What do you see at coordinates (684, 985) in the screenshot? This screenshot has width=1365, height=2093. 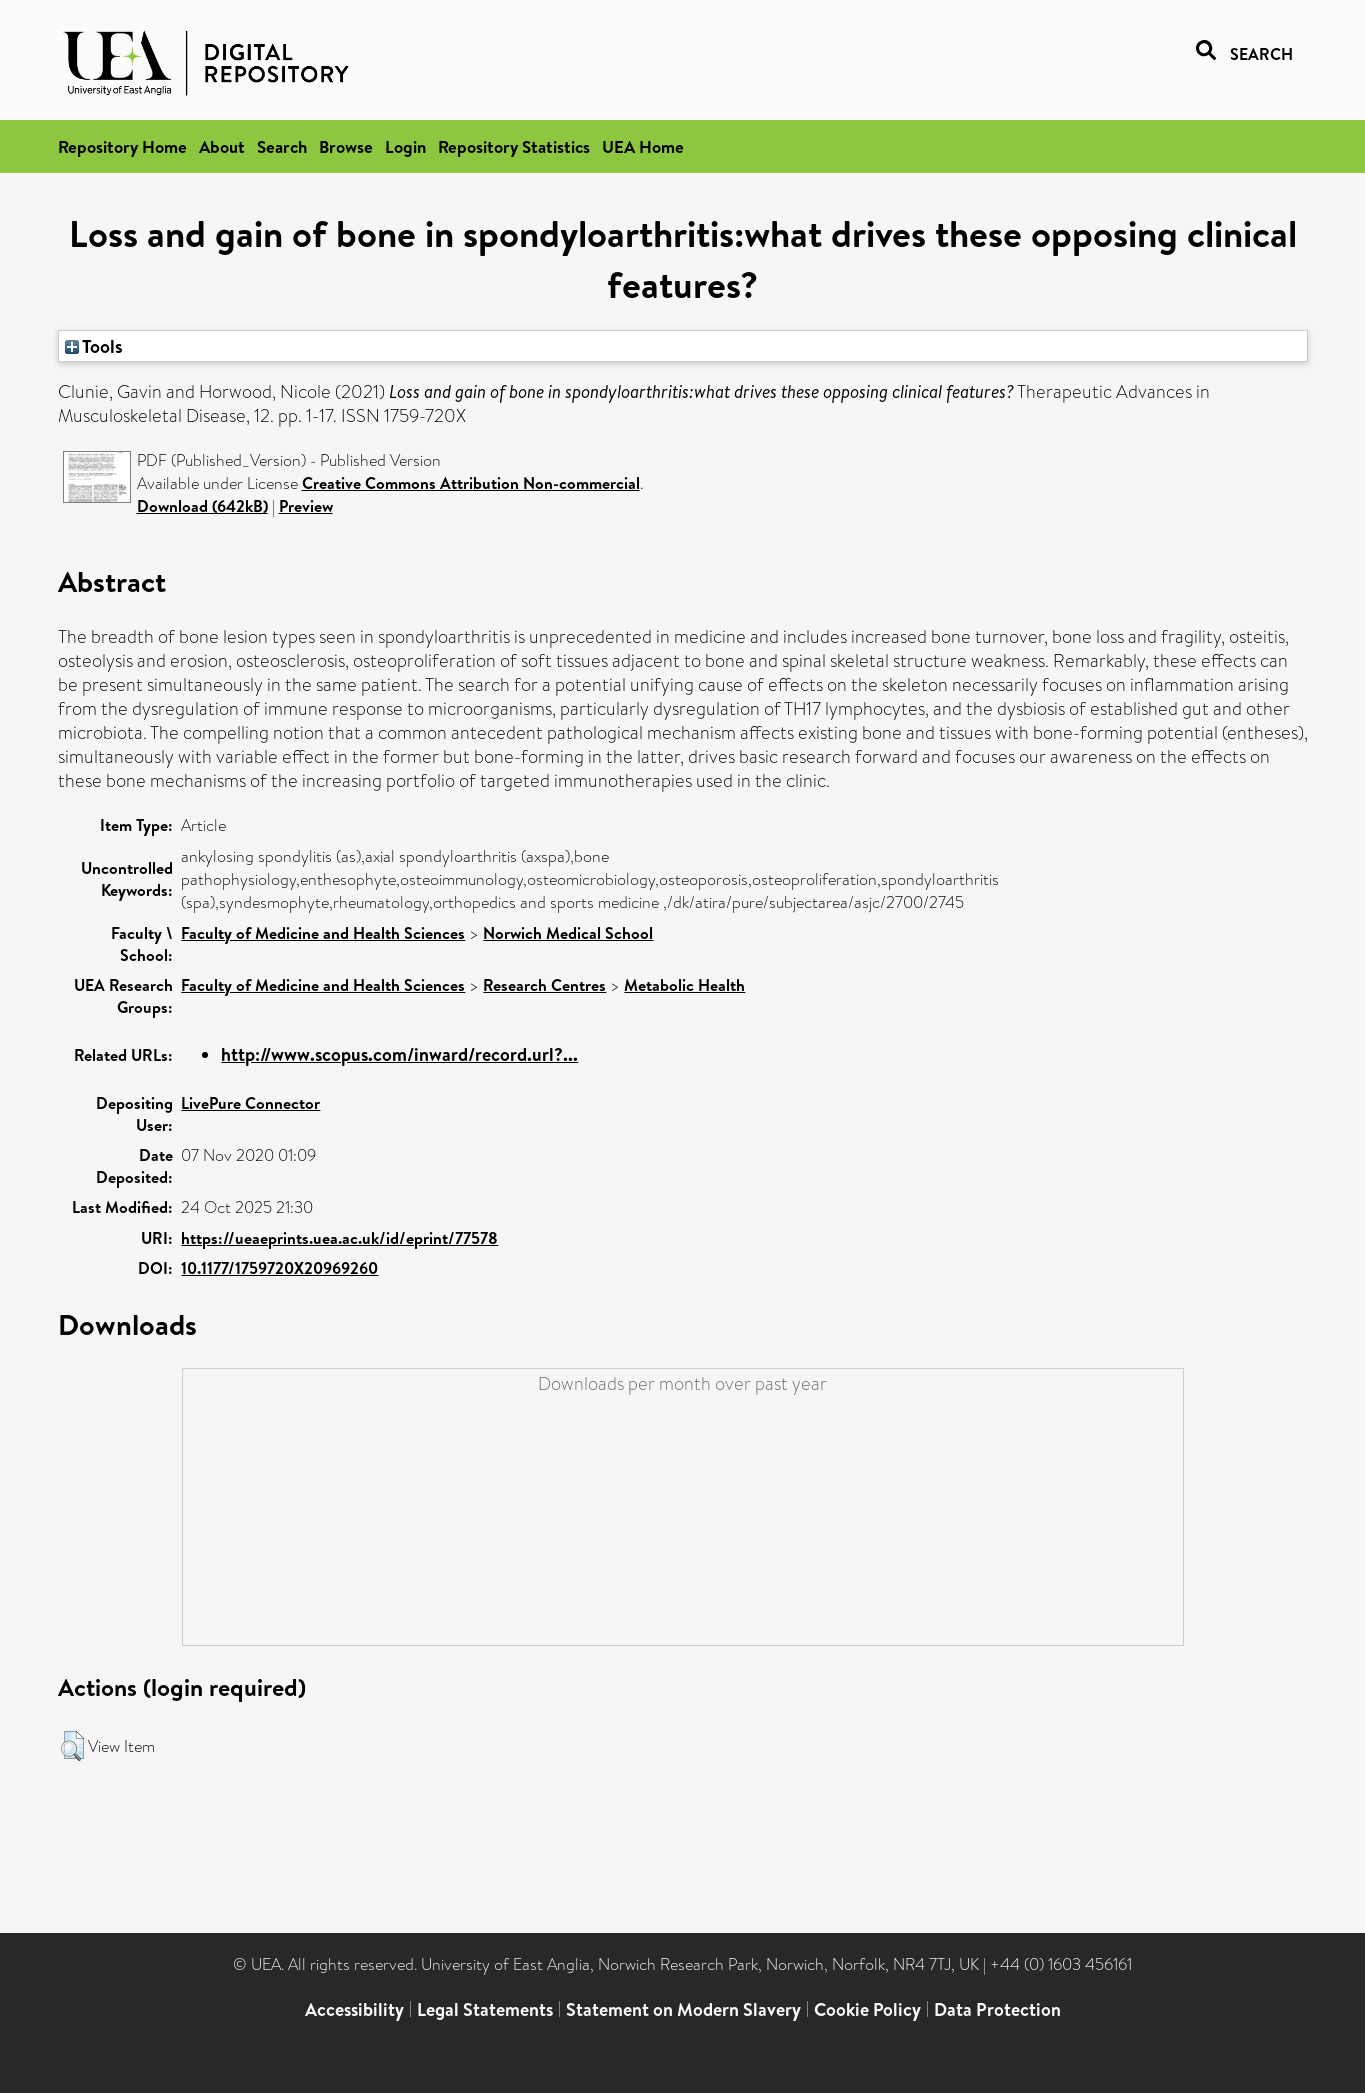 I see `Metabolic Health` at bounding box center [684, 985].